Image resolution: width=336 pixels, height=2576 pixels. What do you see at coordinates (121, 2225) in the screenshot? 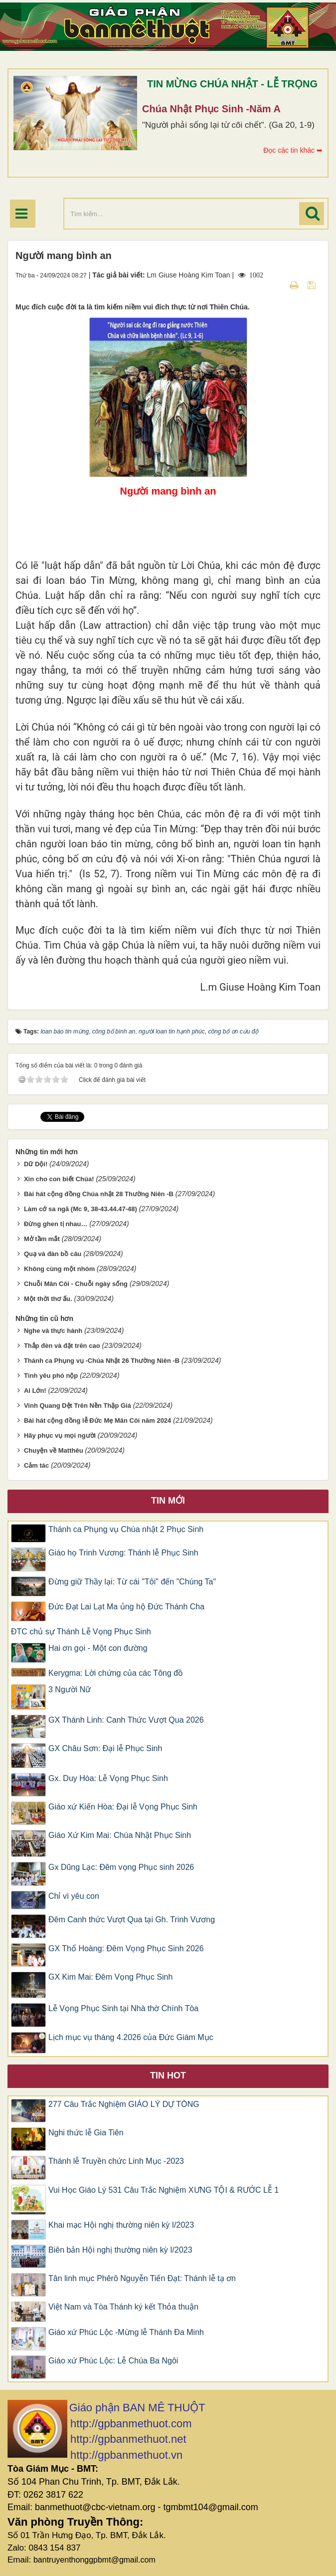
I see `Khai mạc Hội nghị thường niên kỳ I/2023` at bounding box center [121, 2225].